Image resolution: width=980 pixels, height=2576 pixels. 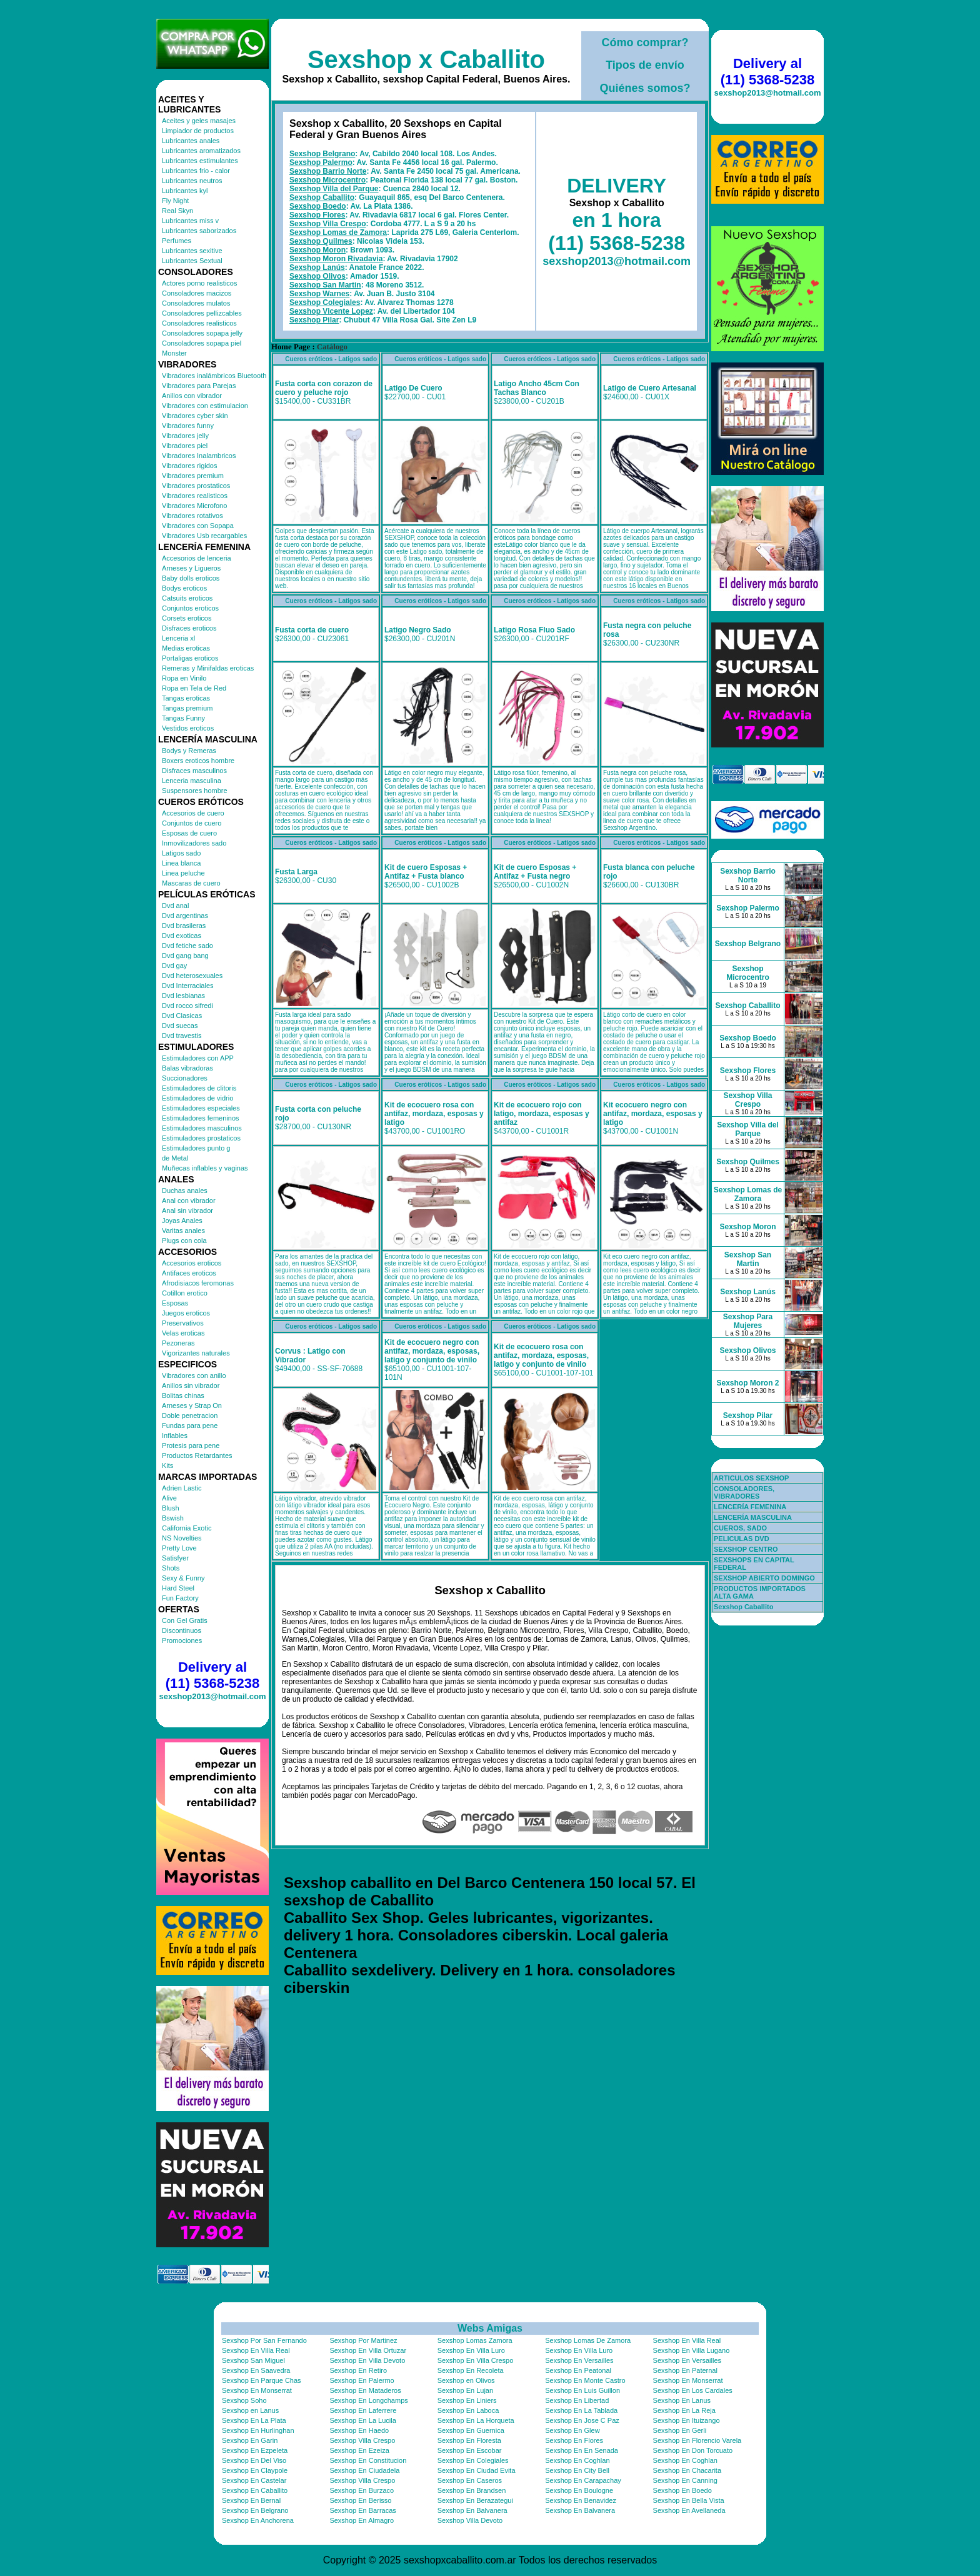 I want to click on Sexshop Lanús, so click(x=317, y=267).